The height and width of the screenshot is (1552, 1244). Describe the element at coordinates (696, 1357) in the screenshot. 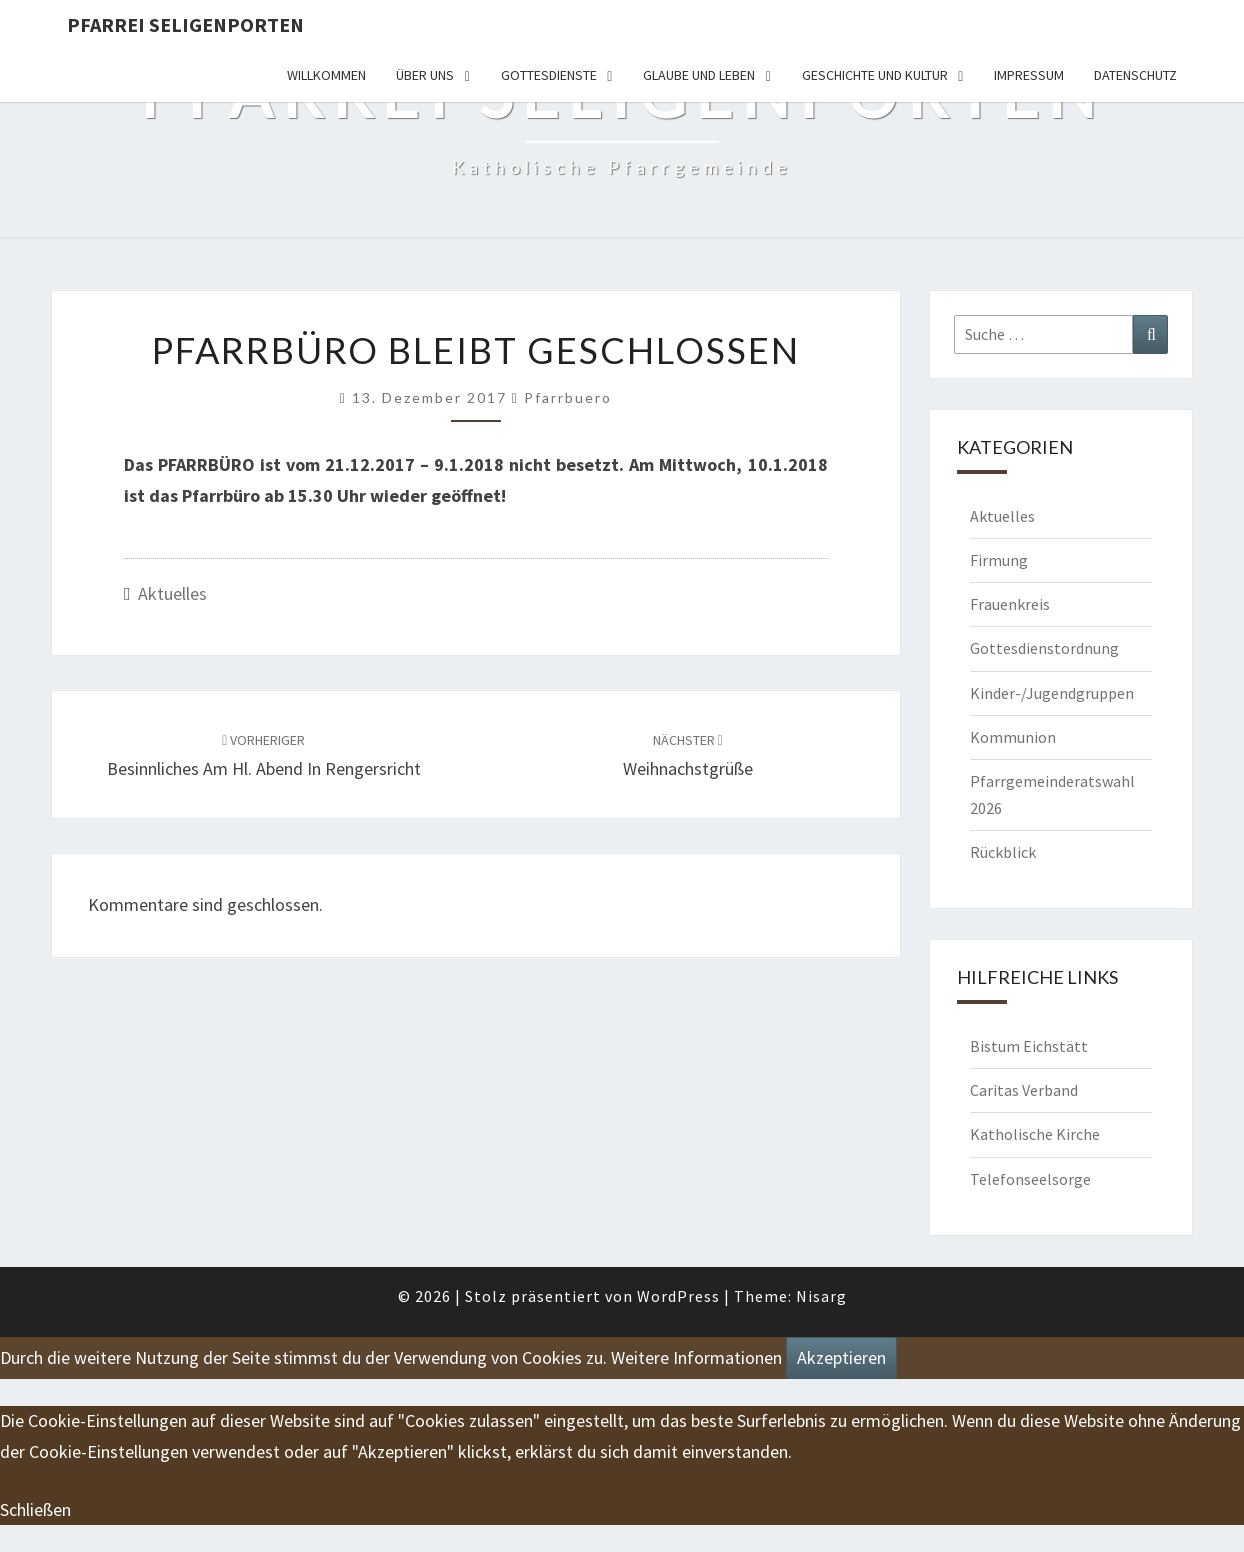

I see `Weitere Informationen` at that location.